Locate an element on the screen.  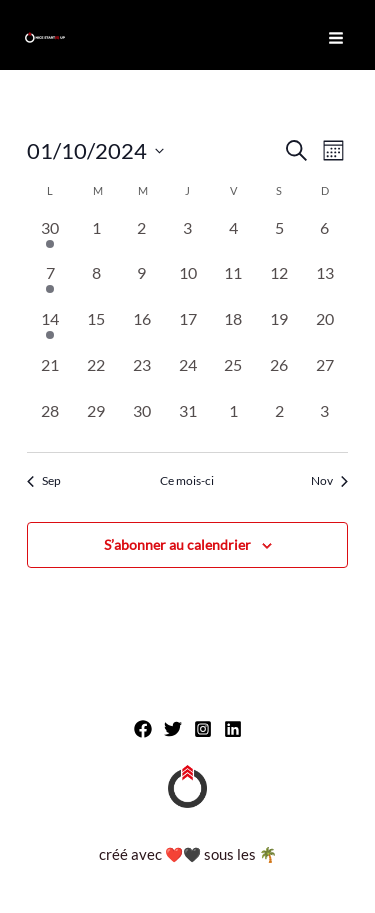
[octobre 23, 0 évènements, past day] is located at coordinates (142, 376).